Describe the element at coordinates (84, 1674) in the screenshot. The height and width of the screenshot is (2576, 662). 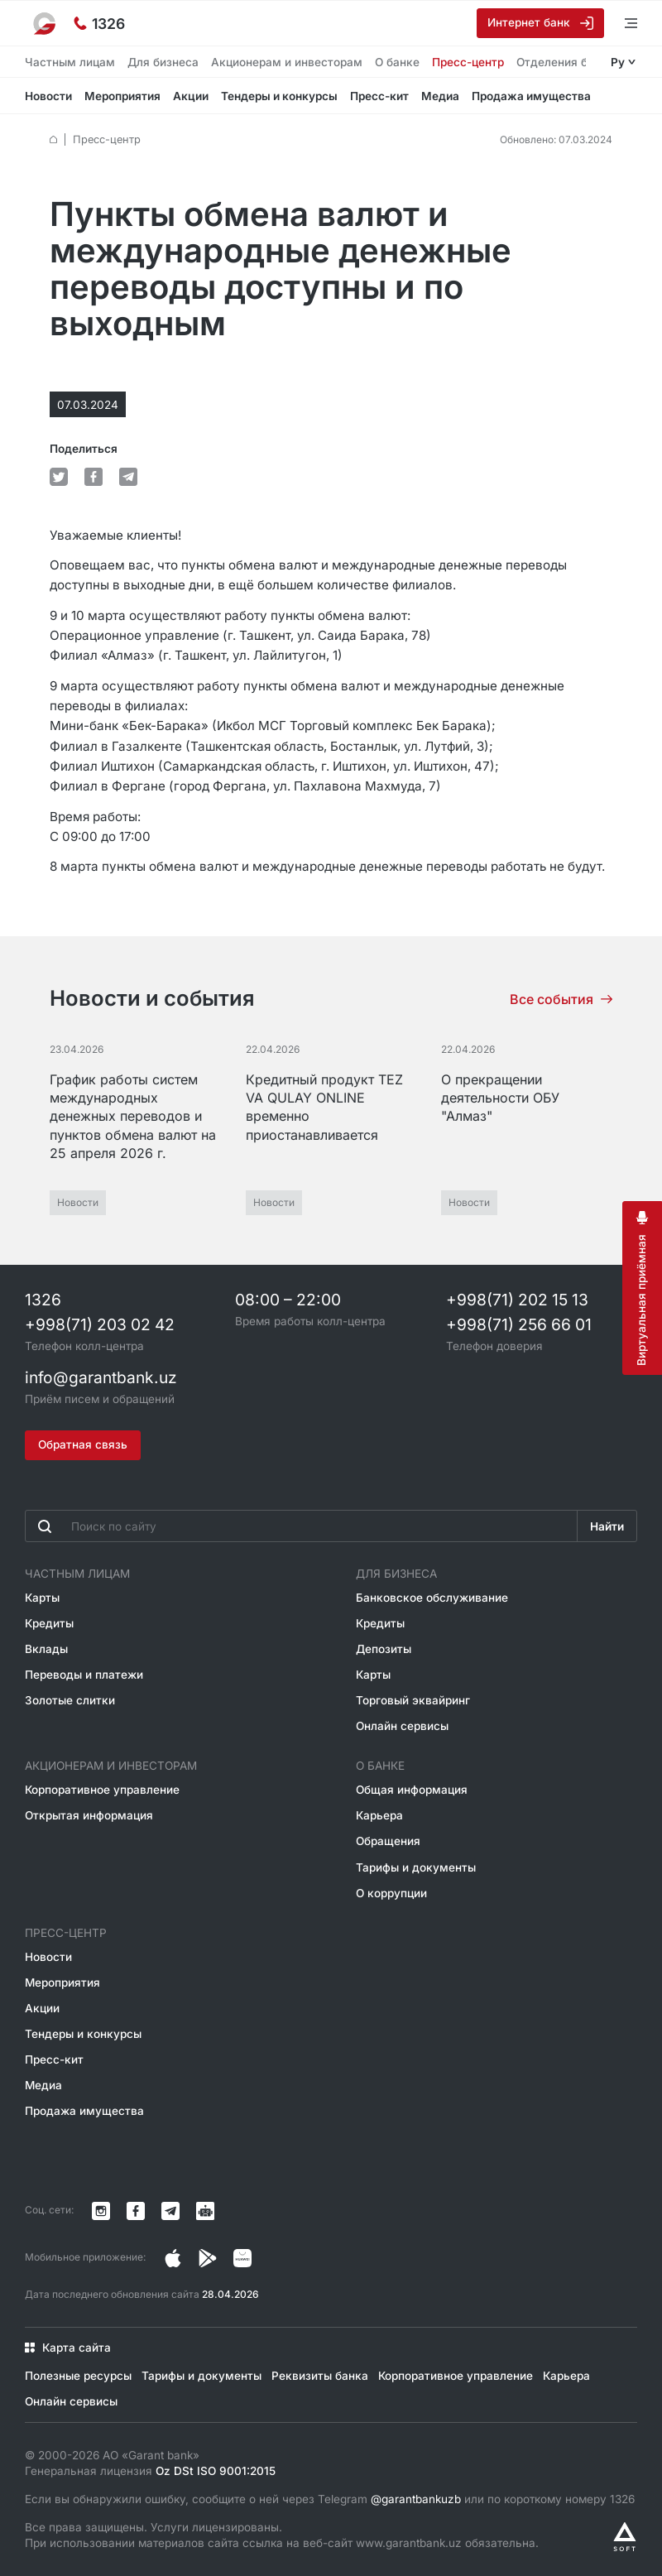
I see `Переводы и платежи` at that location.